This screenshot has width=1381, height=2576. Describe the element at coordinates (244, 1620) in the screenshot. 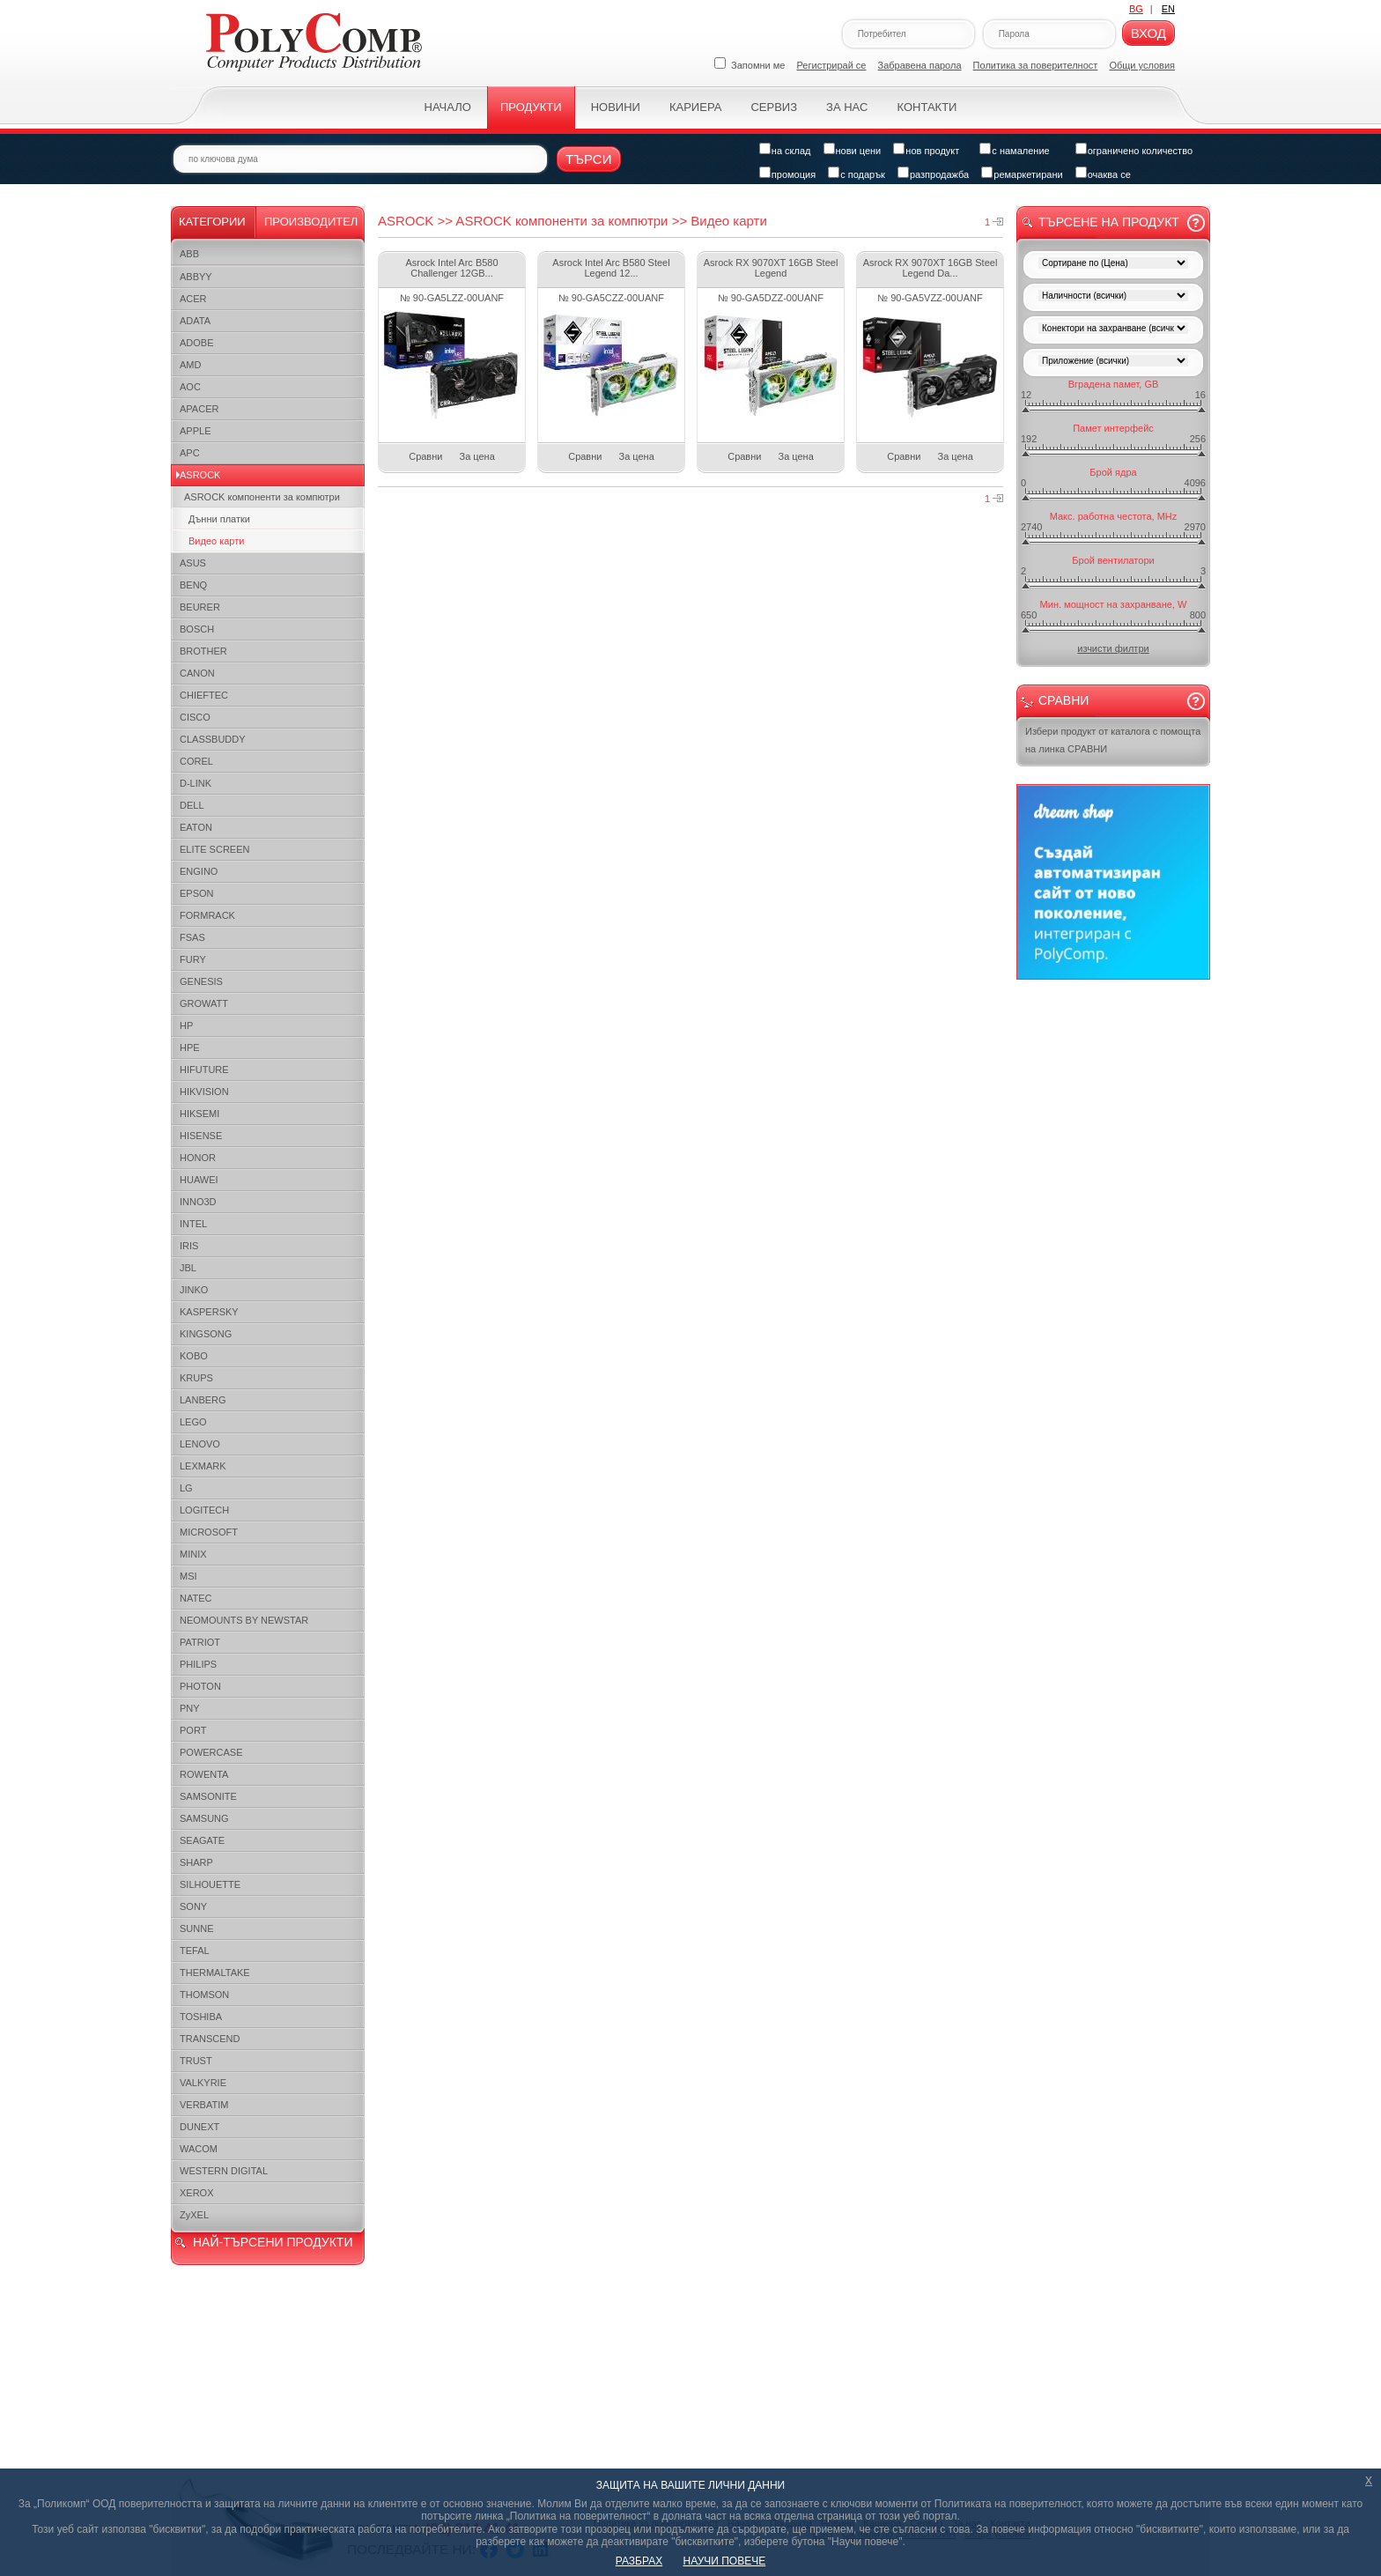

I see `NEOMOUNTS BY NEWSTAR` at that location.